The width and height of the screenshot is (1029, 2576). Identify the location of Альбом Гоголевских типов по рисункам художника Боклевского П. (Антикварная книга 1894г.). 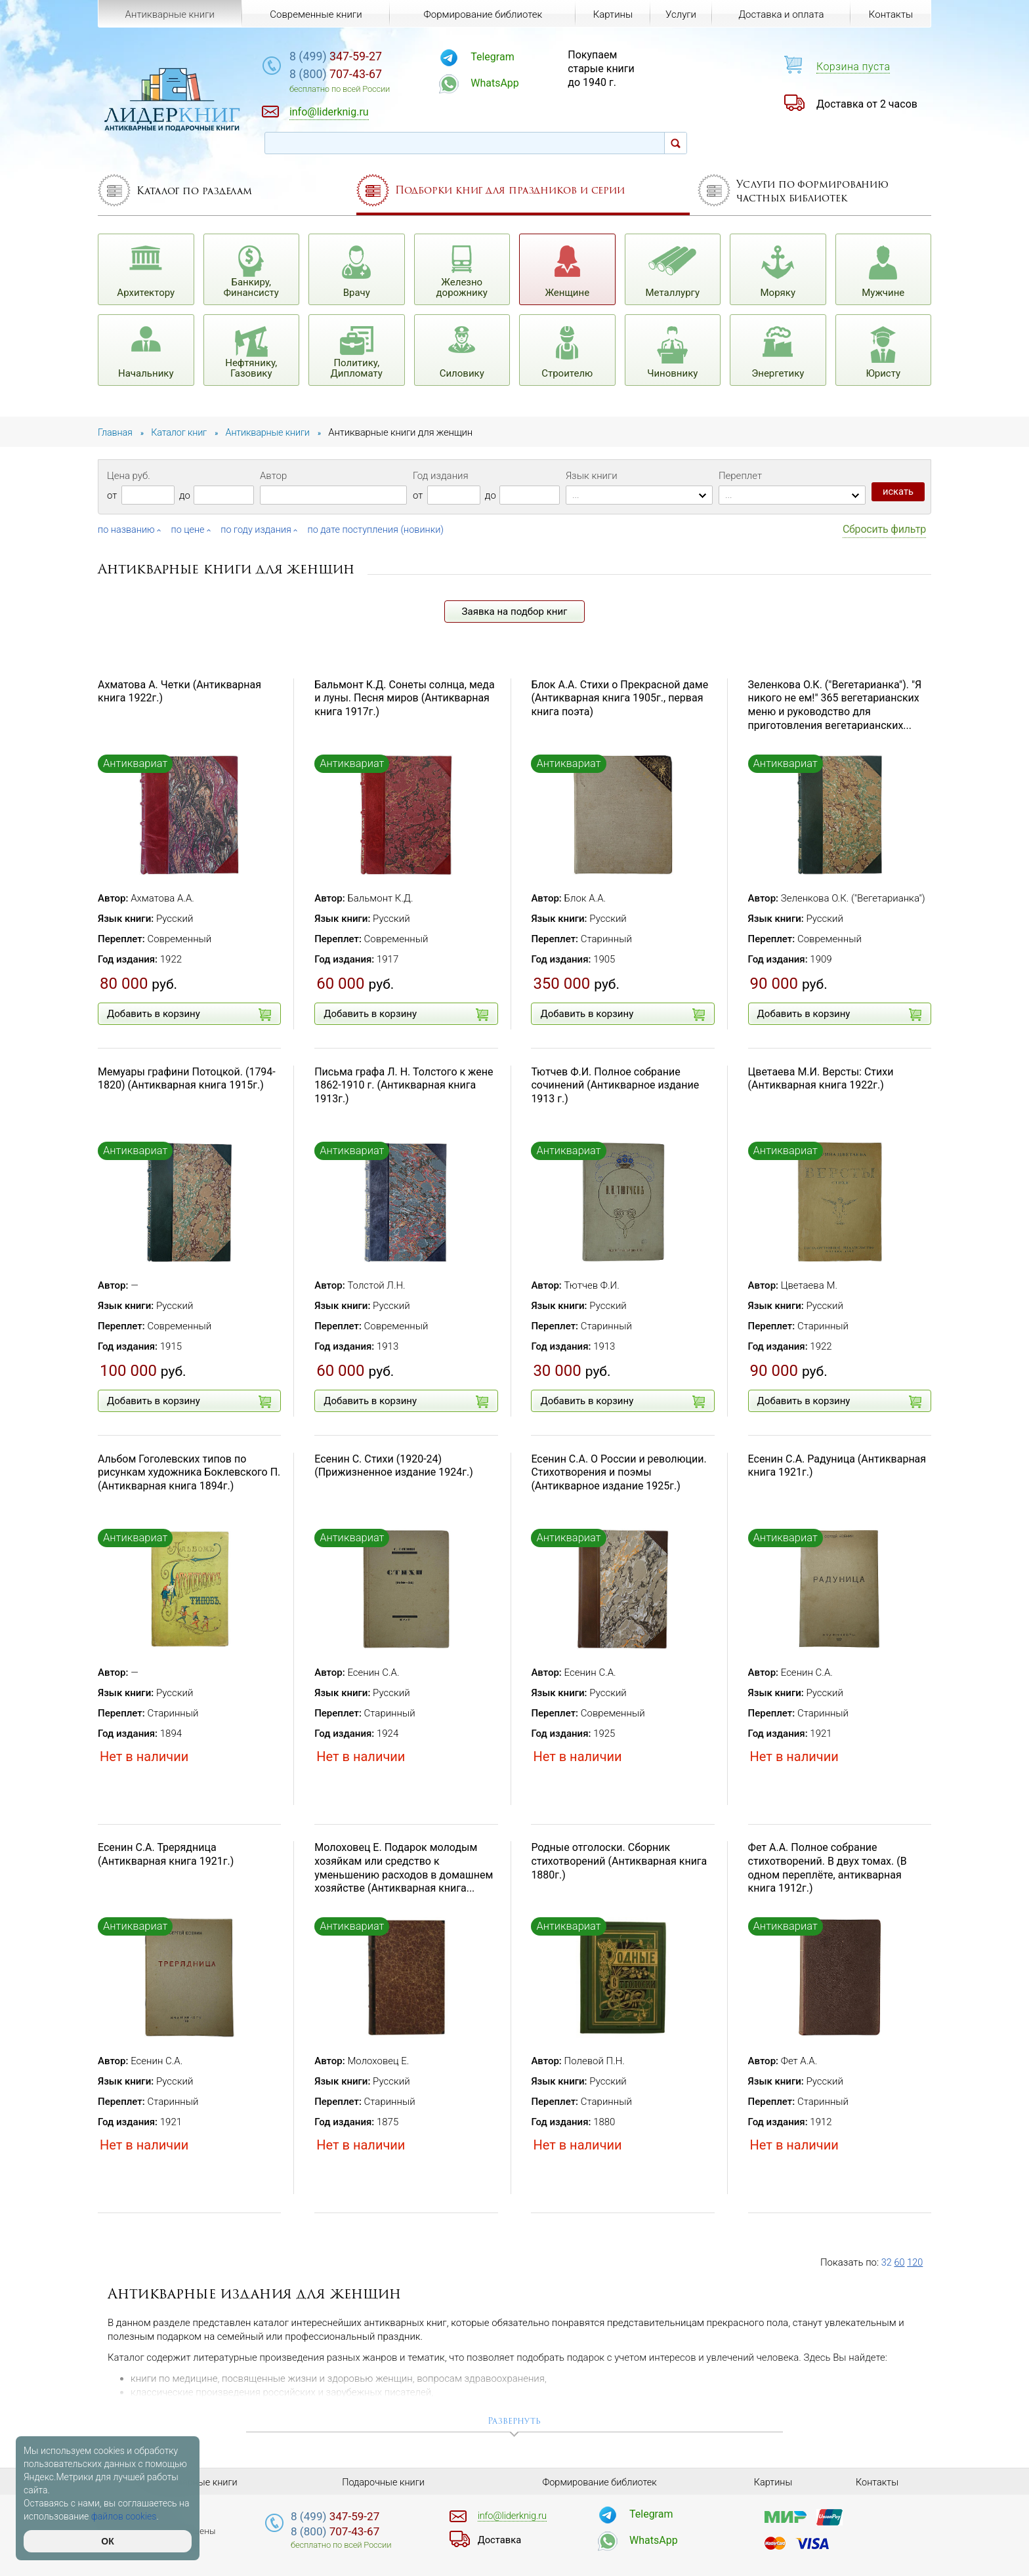
(189, 1472).